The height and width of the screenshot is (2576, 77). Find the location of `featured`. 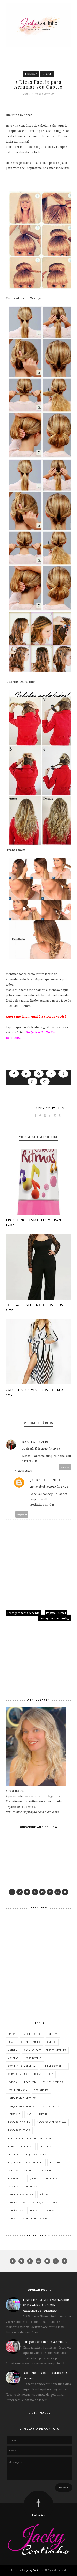

featured is located at coordinates (30, 2082).